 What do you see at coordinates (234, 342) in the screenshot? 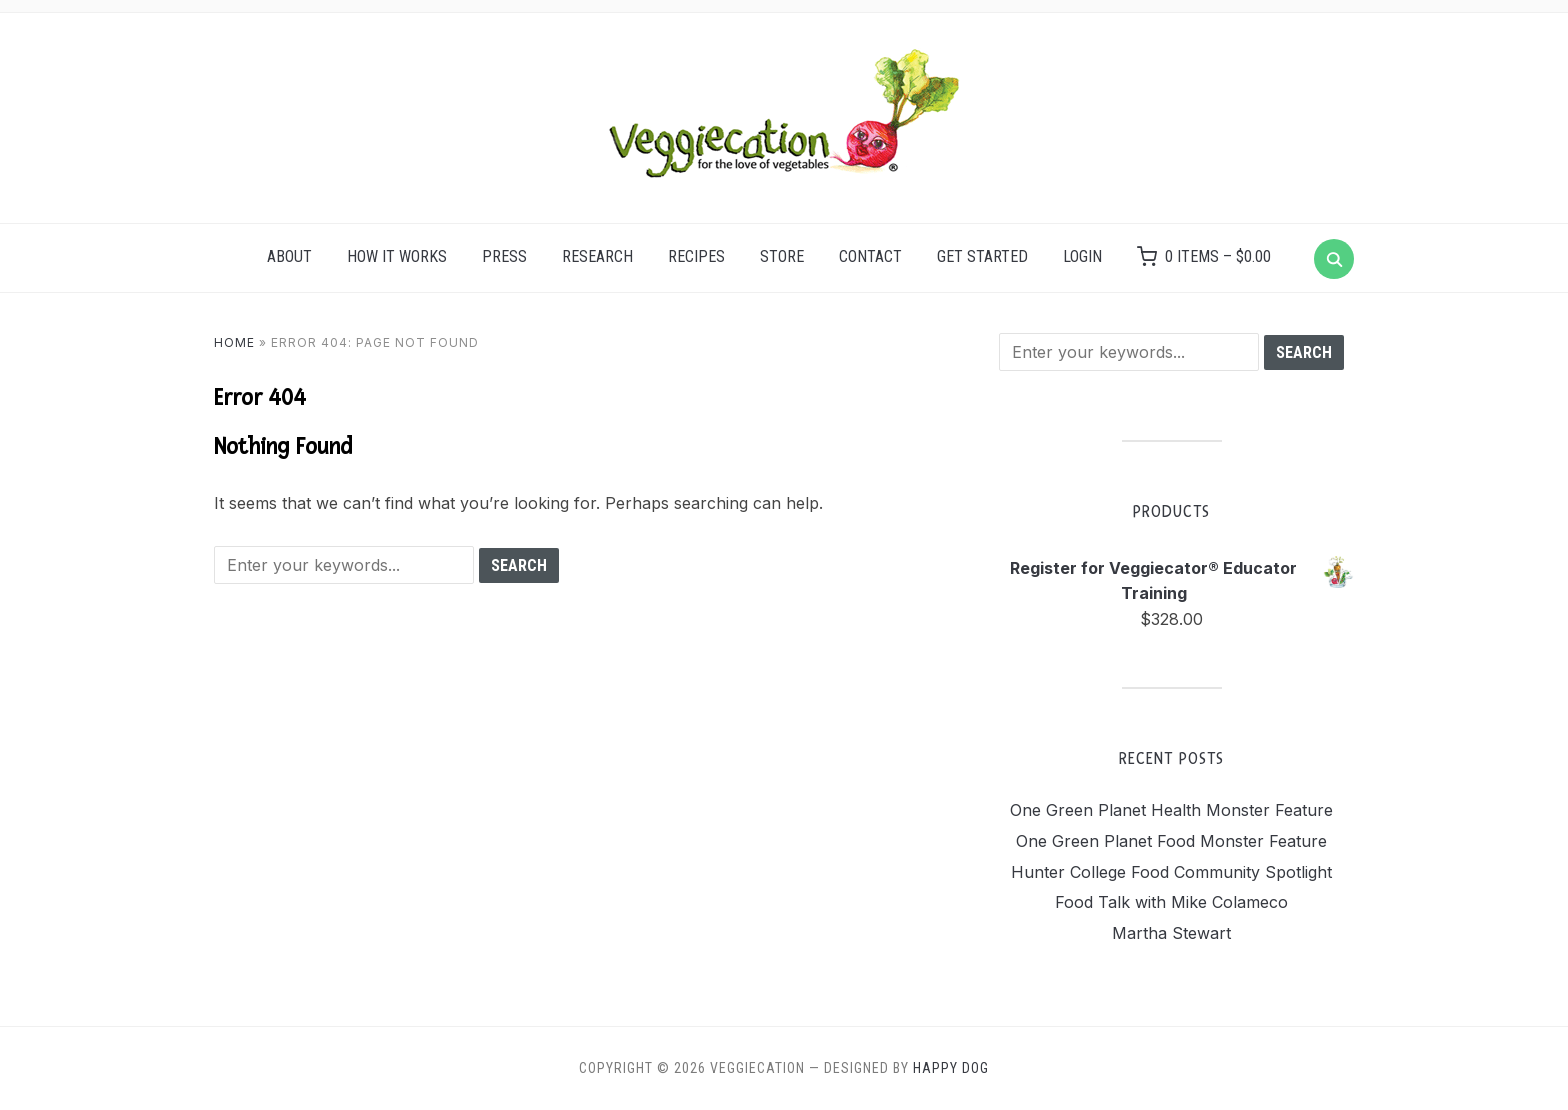
I see `Home` at bounding box center [234, 342].